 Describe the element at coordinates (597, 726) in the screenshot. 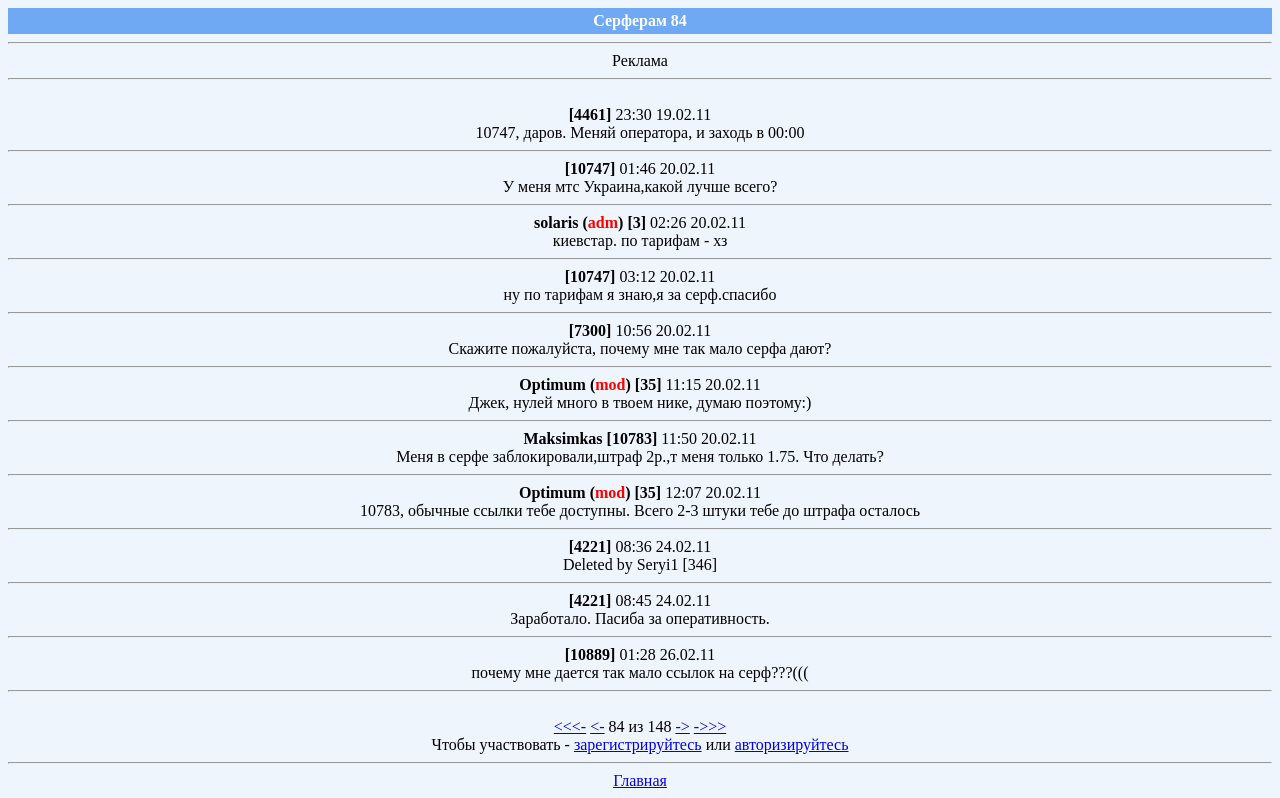

I see `<-` at that location.